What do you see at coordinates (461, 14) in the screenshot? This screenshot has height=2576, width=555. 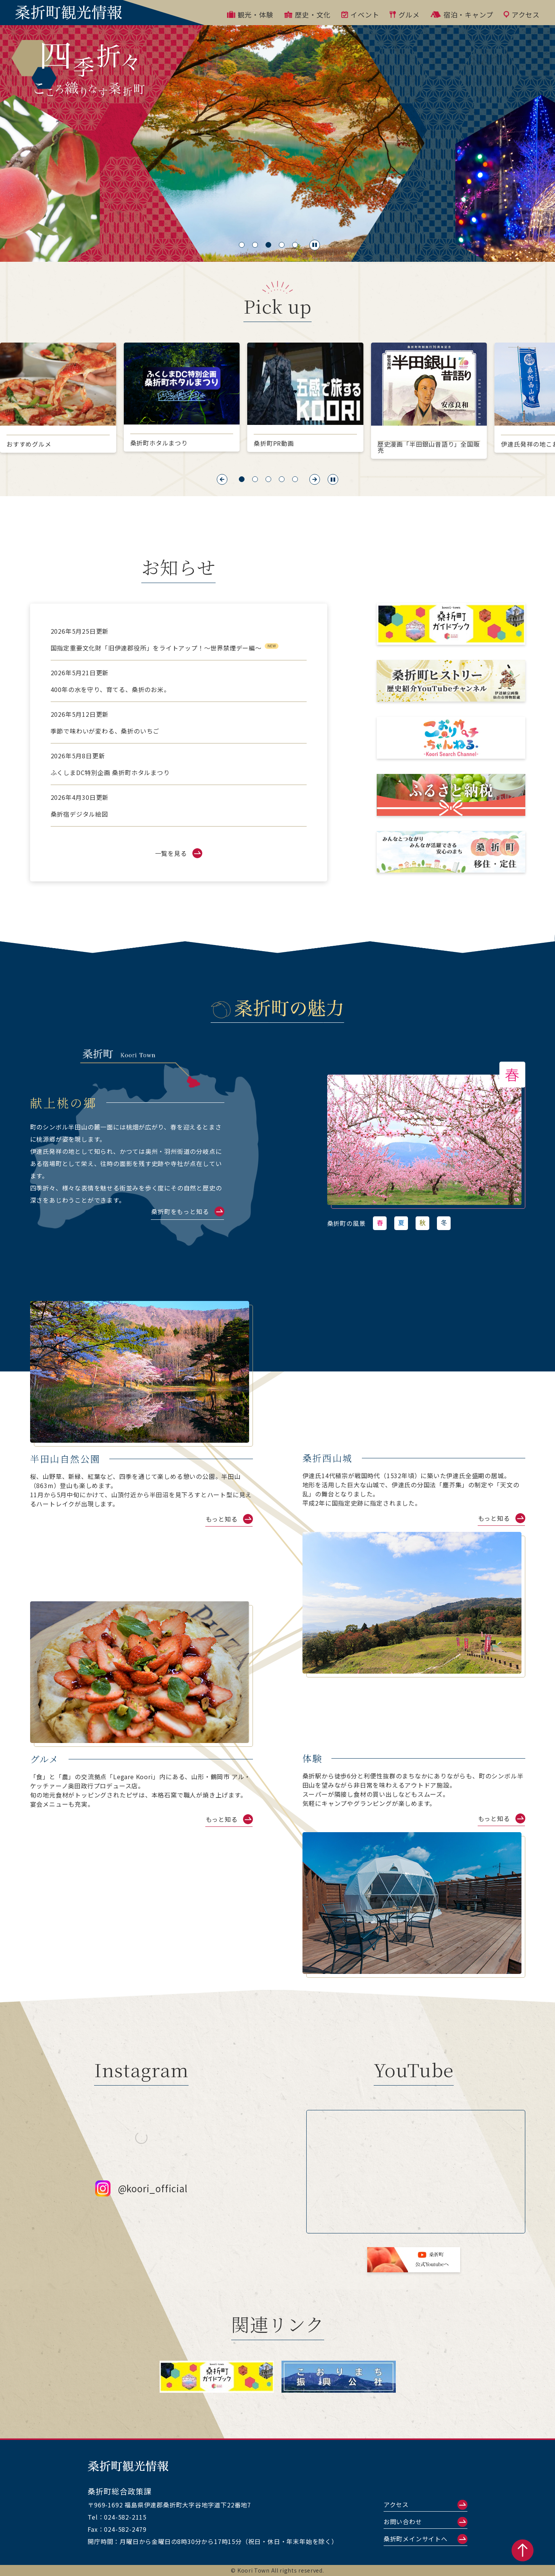 I see `宿泊・キャンプ` at bounding box center [461, 14].